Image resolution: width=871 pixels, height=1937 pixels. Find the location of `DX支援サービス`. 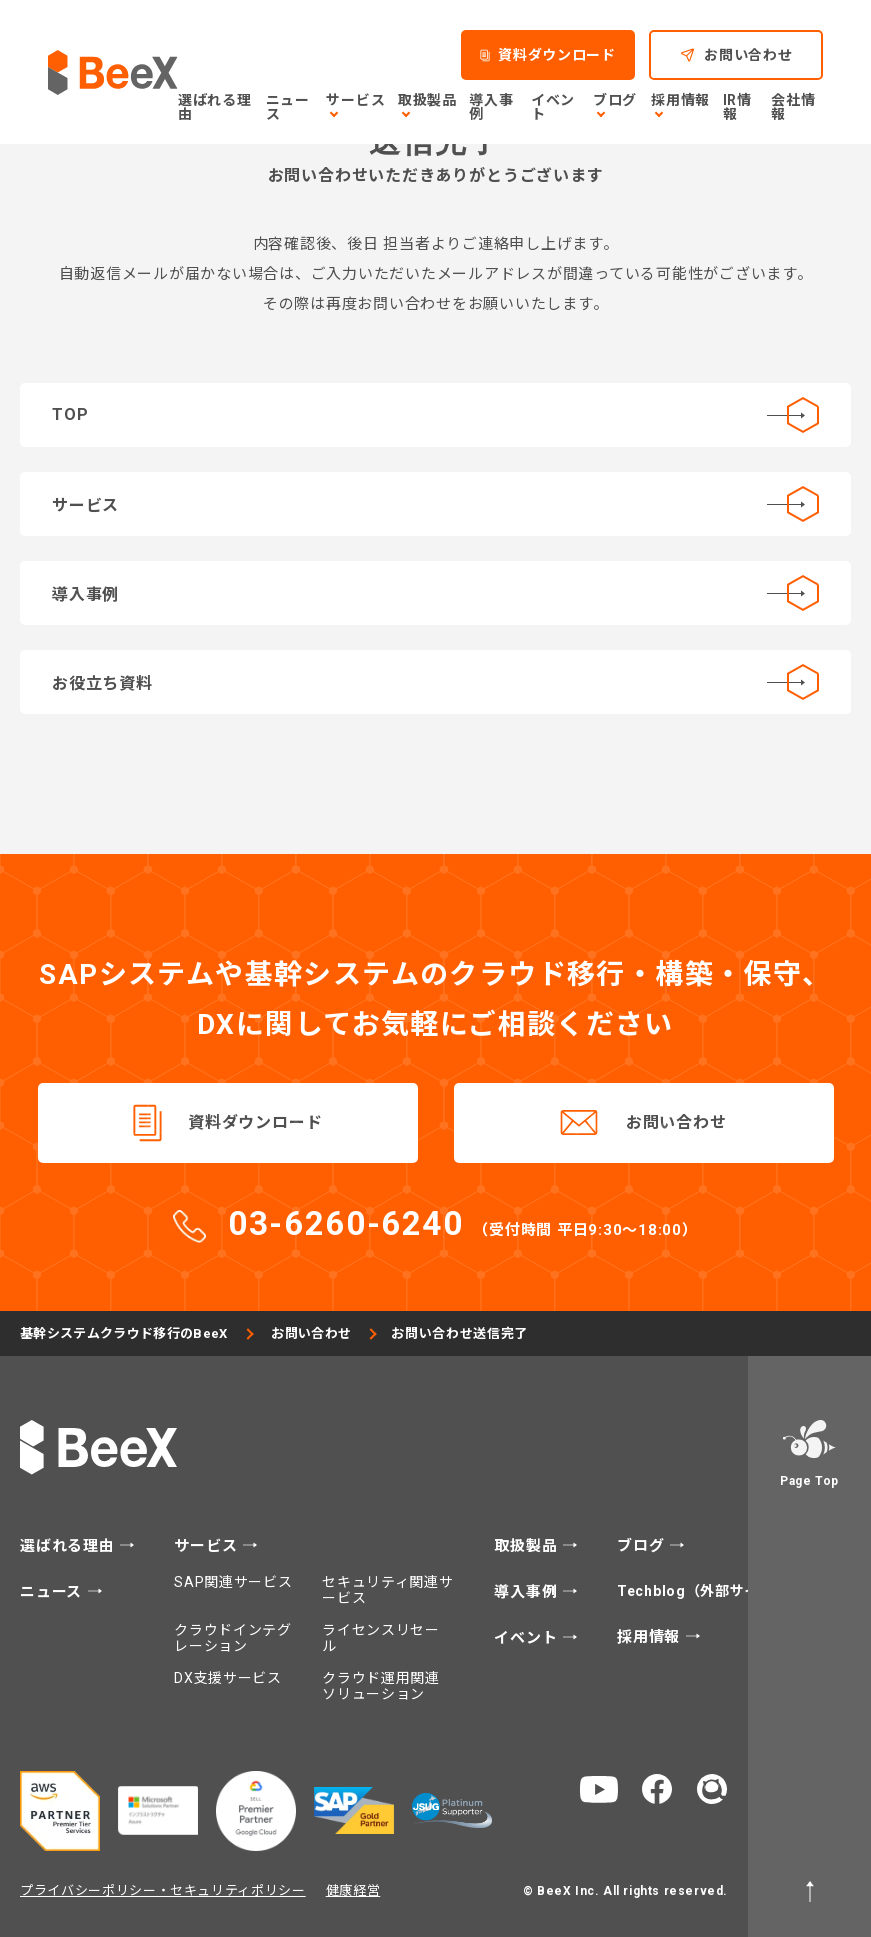

DX支援サービス is located at coordinates (228, 1678).